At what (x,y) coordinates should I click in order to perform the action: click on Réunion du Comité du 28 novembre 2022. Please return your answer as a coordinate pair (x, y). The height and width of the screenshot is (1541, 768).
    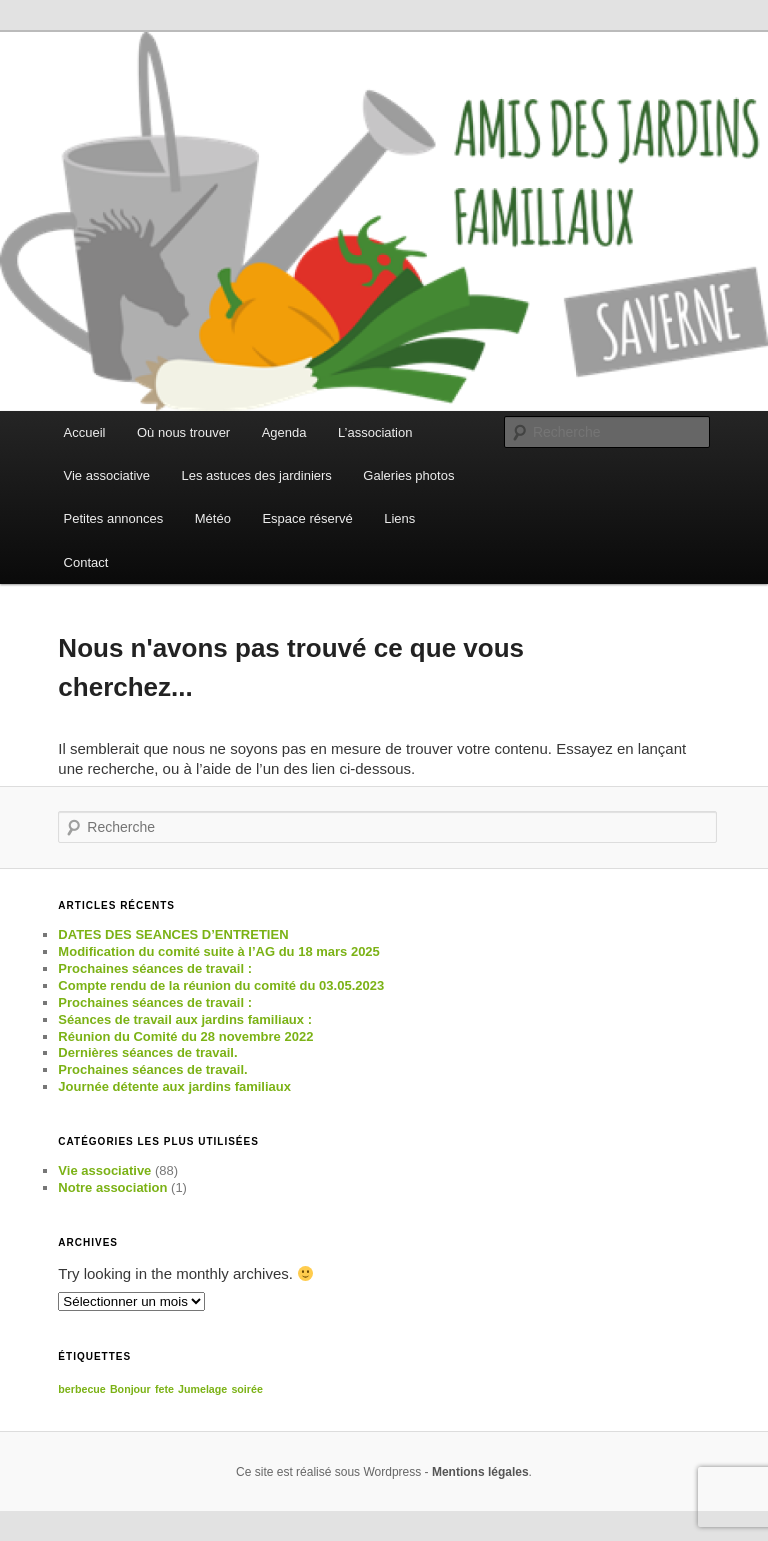
    Looking at the image, I should click on (185, 1036).